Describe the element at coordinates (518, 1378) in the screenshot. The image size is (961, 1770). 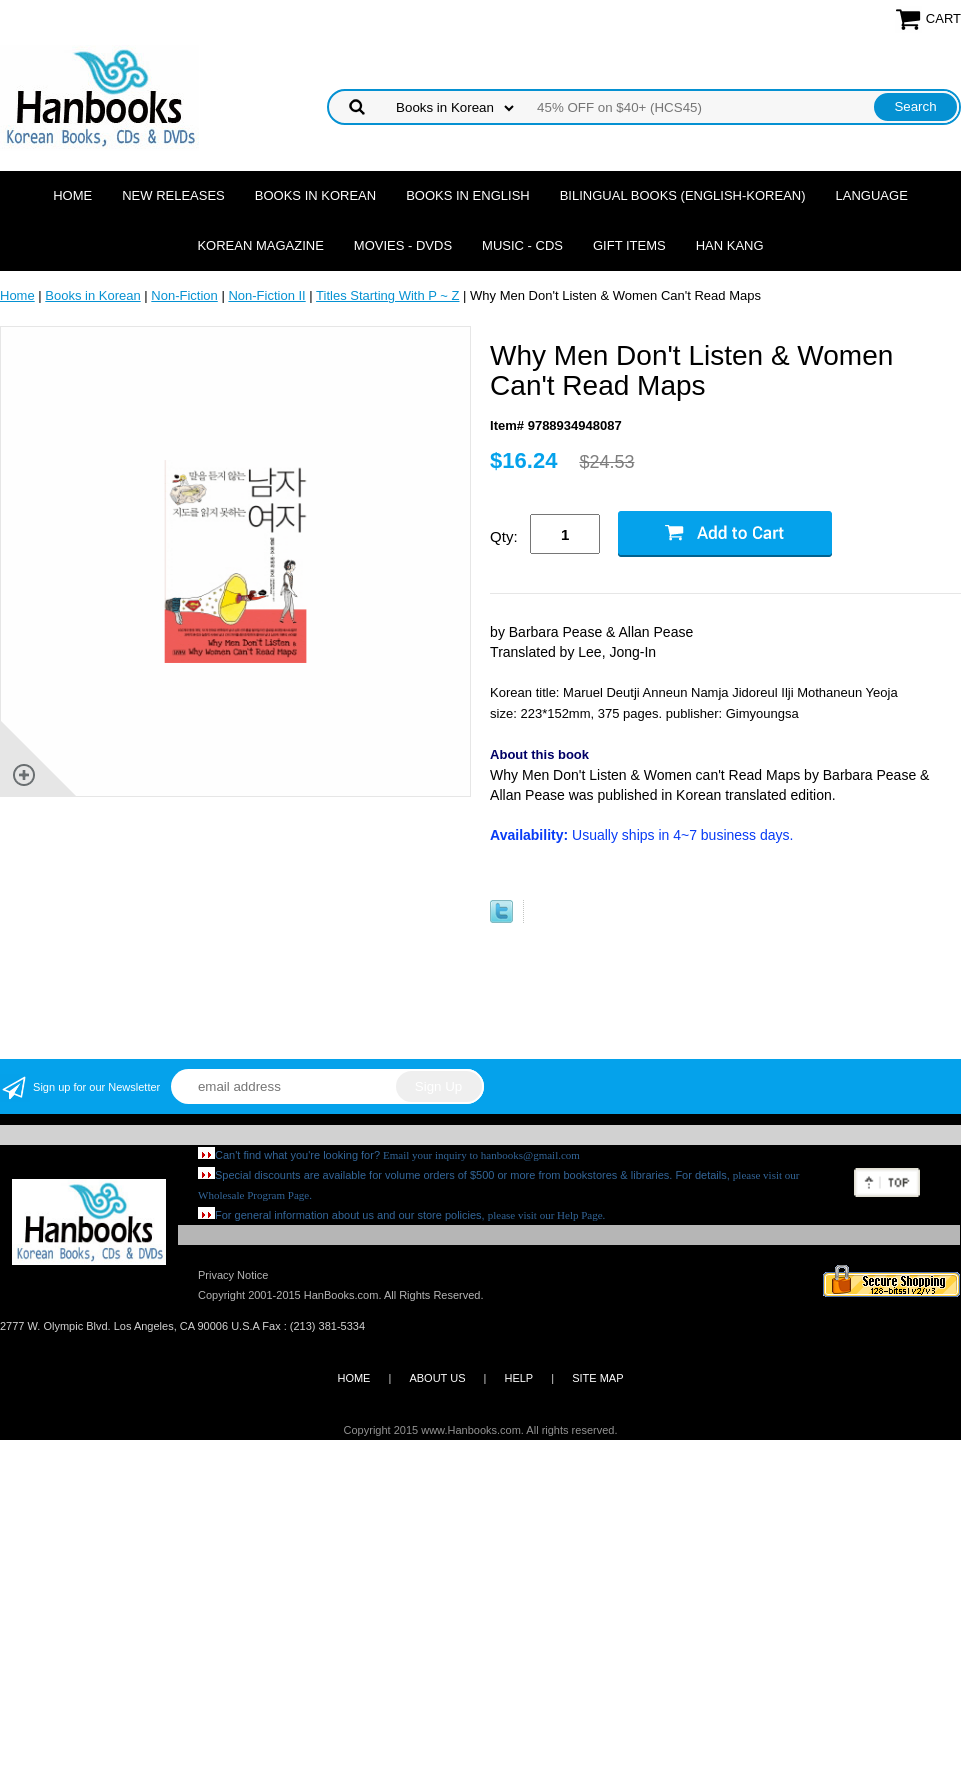
I see `HELP` at that location.